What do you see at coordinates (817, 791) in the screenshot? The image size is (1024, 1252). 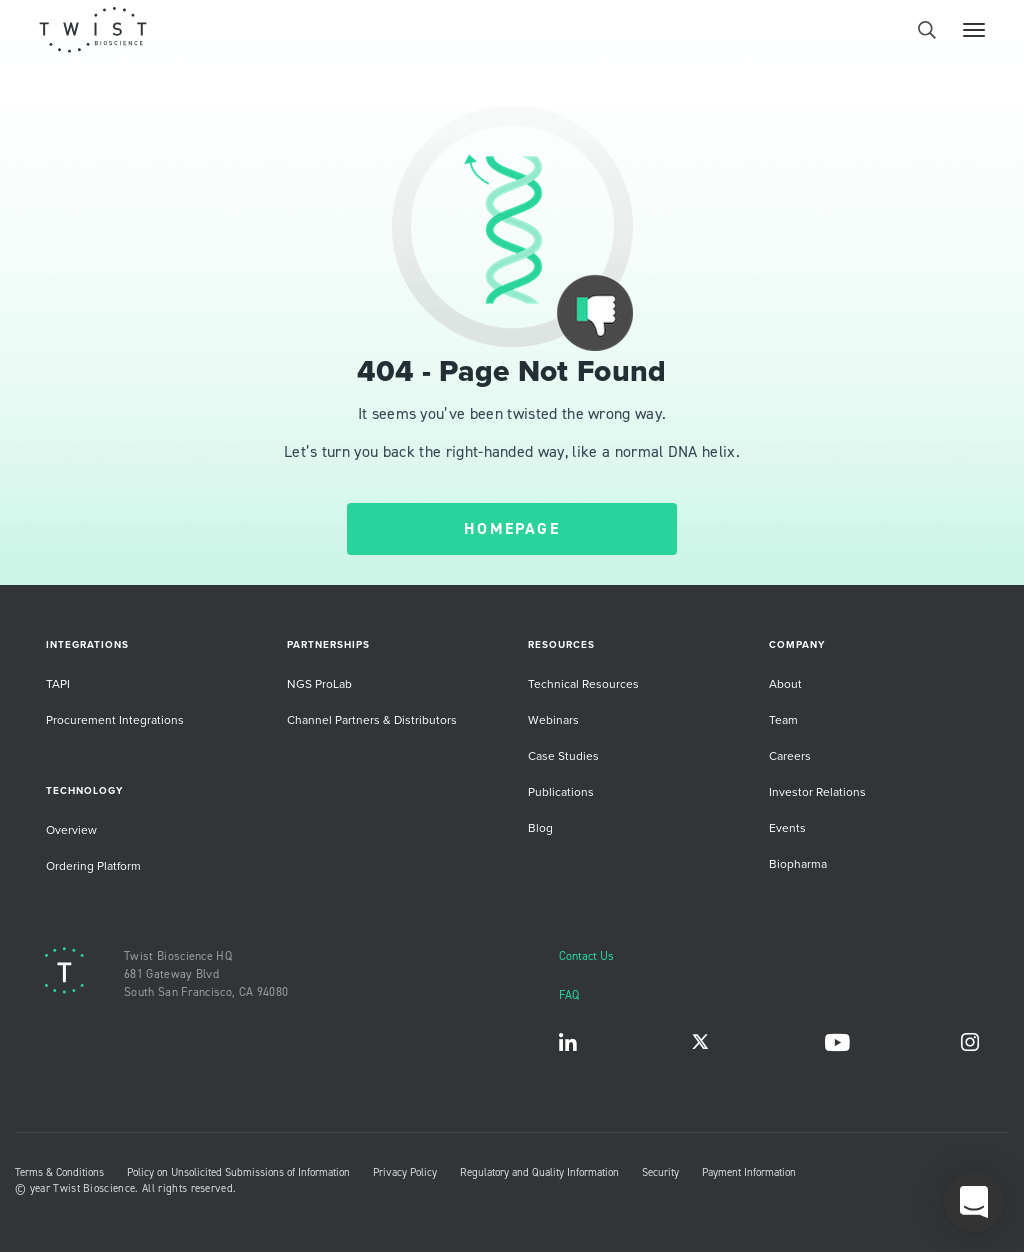 I see `Investor Relations` at bounding box center [817, 791].